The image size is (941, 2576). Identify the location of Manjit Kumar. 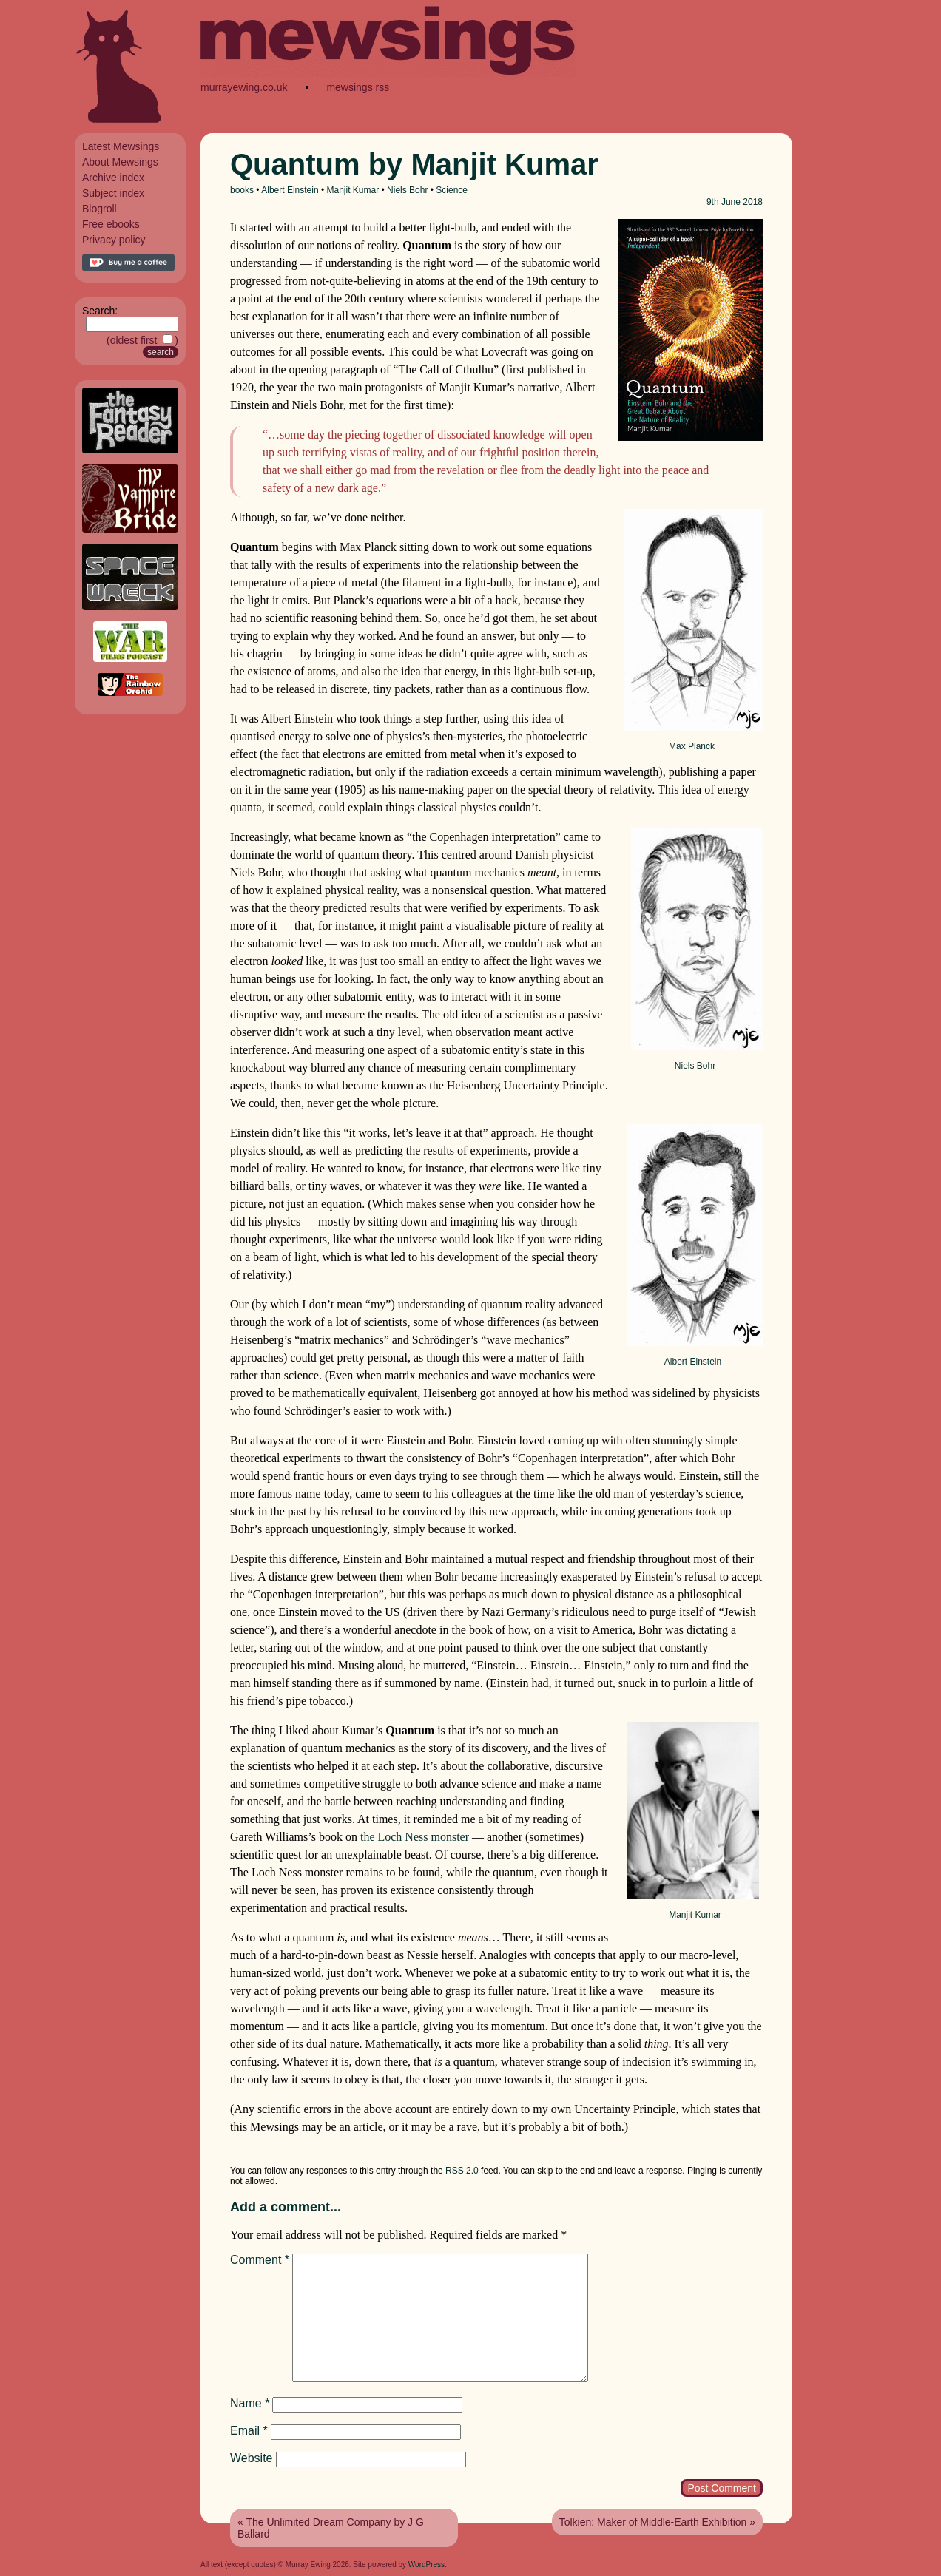
(353, 190).